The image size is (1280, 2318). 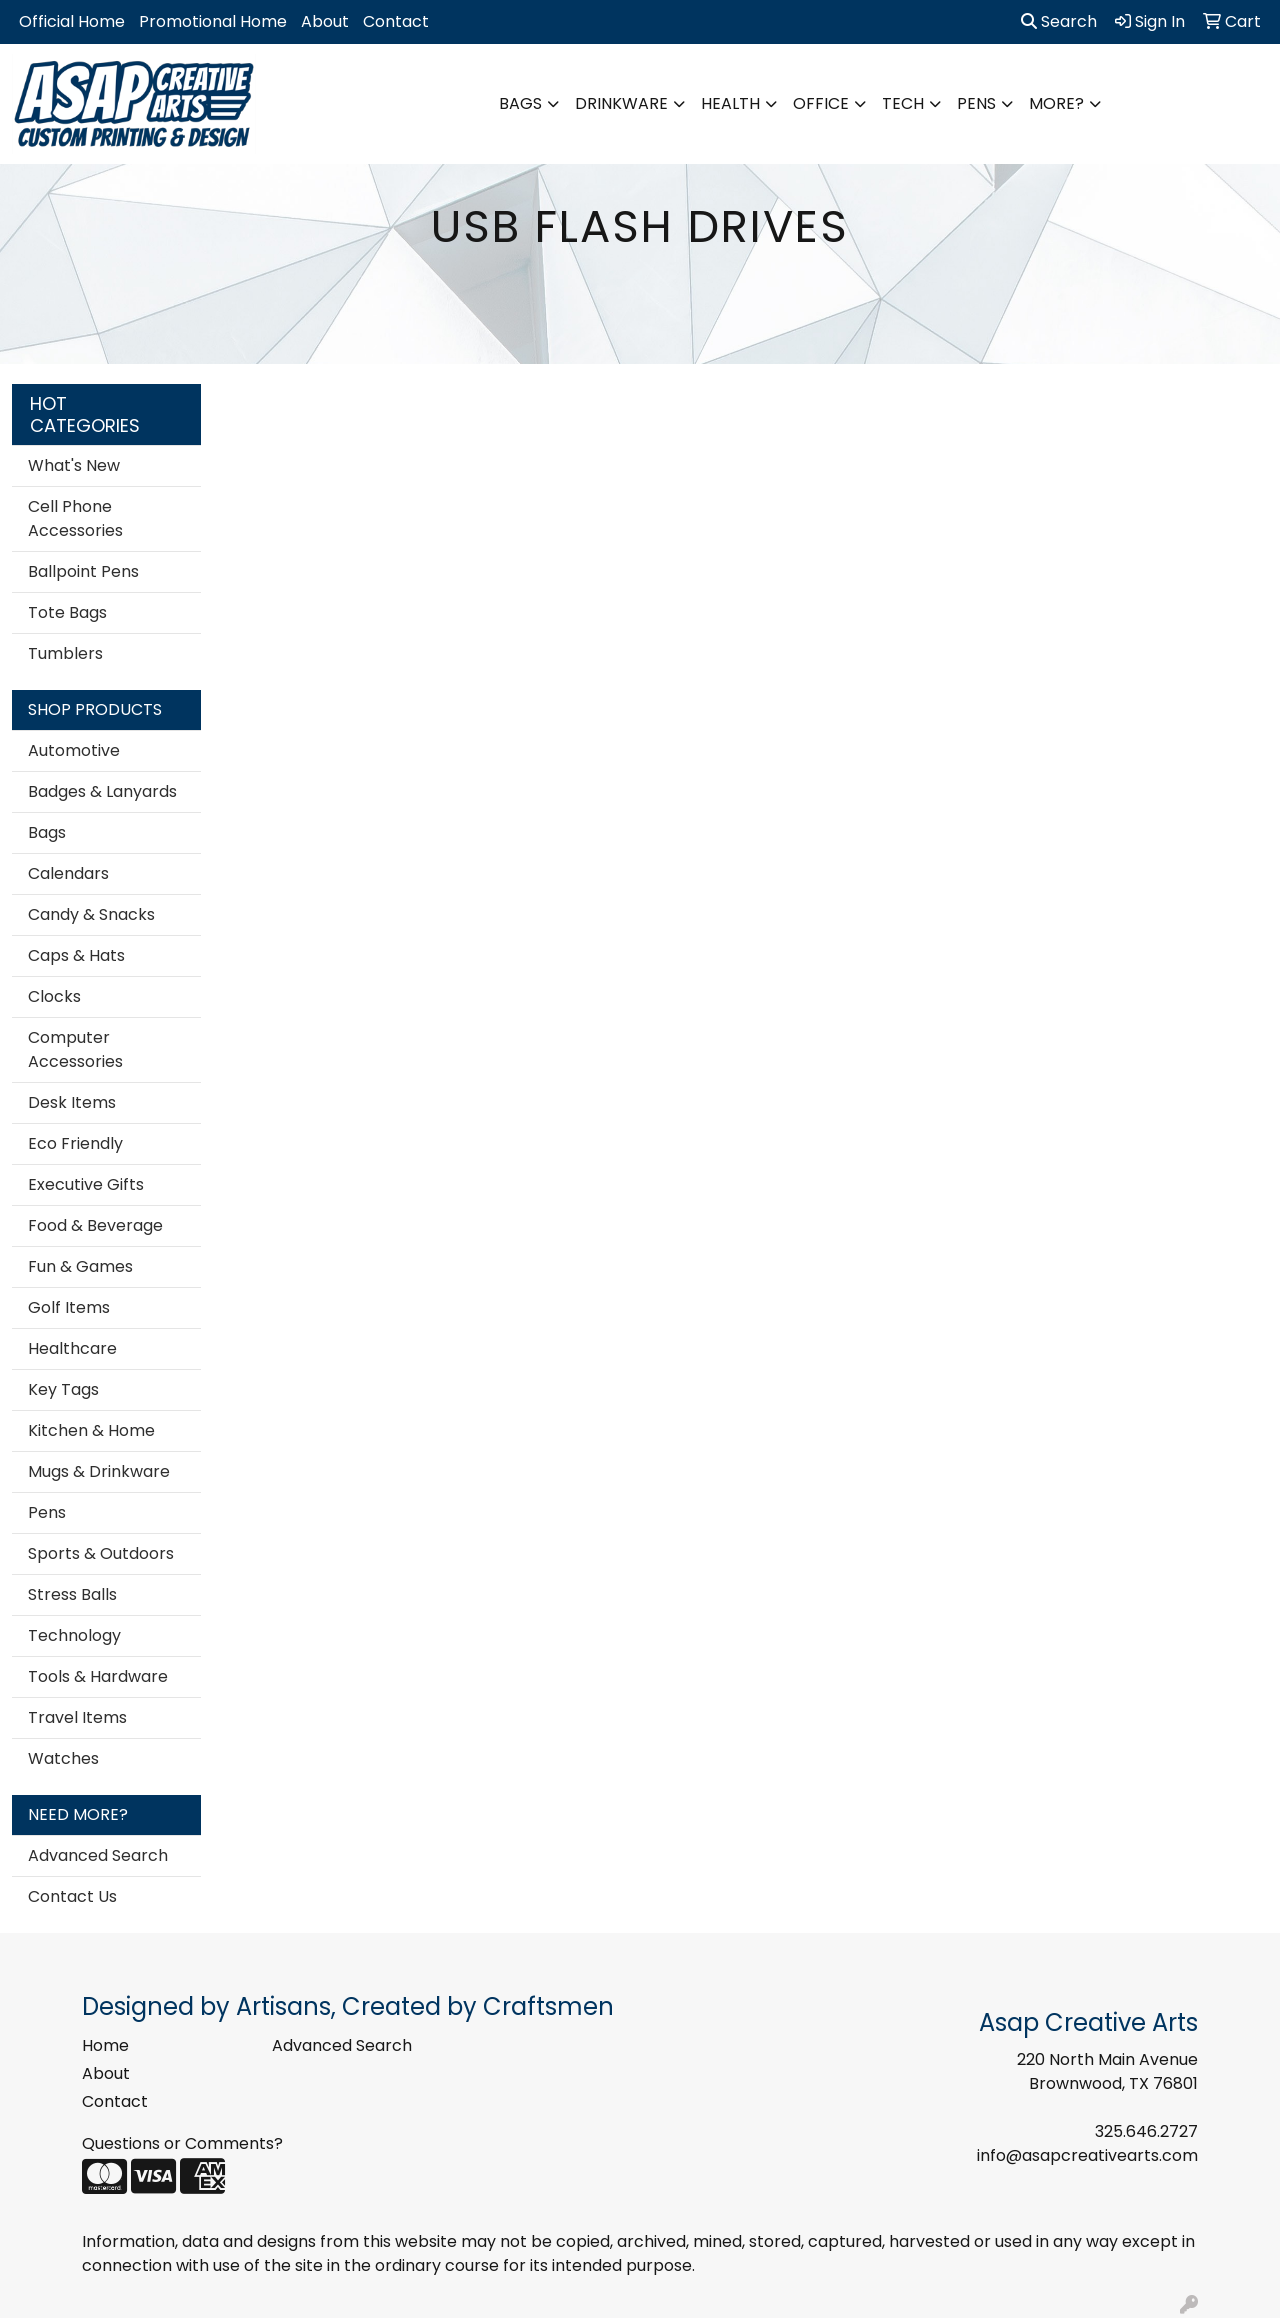 I want to click on Calendars, so click(x=68, y=873).